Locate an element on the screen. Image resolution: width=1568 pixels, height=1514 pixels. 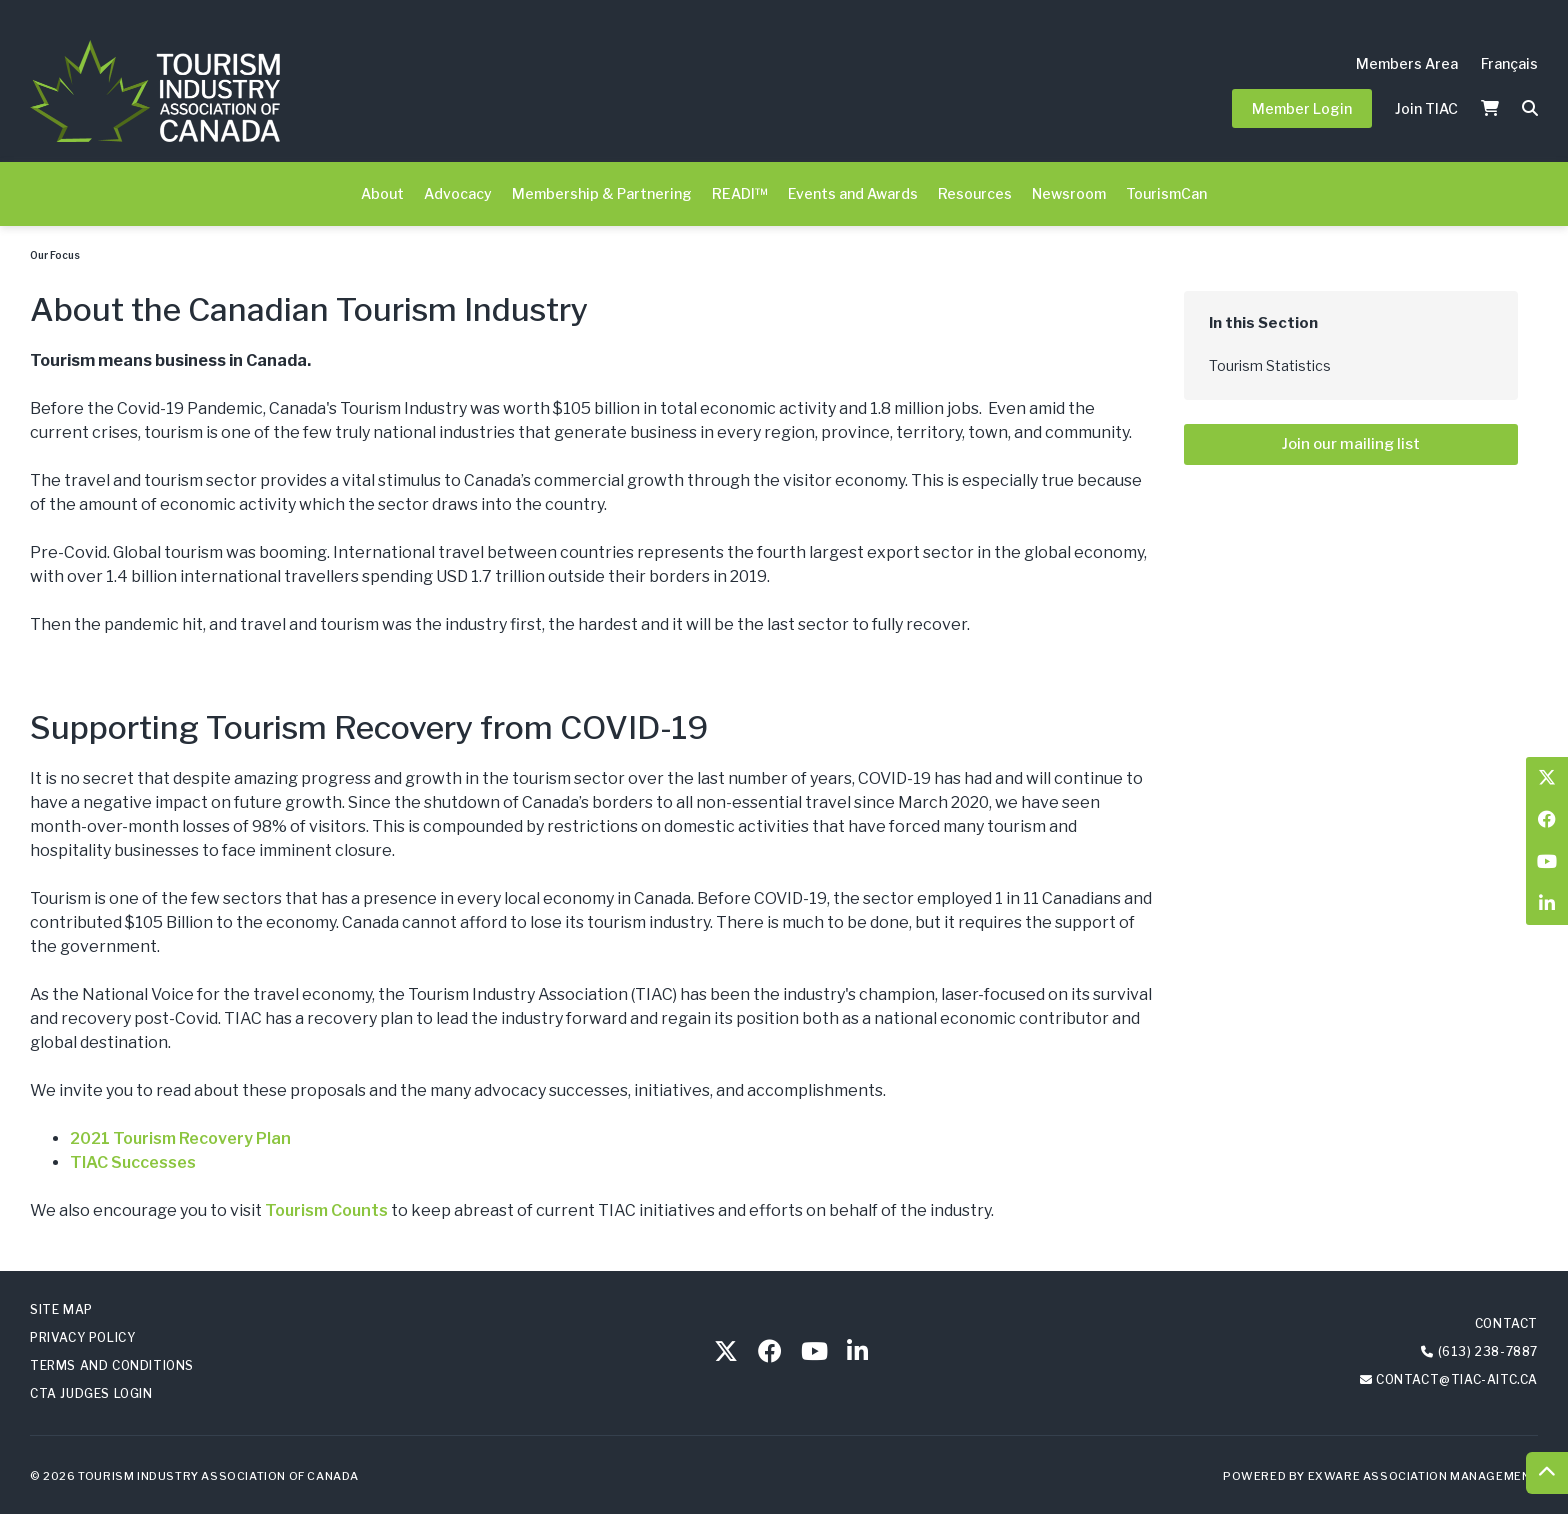
Advocacy is located at coordinates (458, 193).